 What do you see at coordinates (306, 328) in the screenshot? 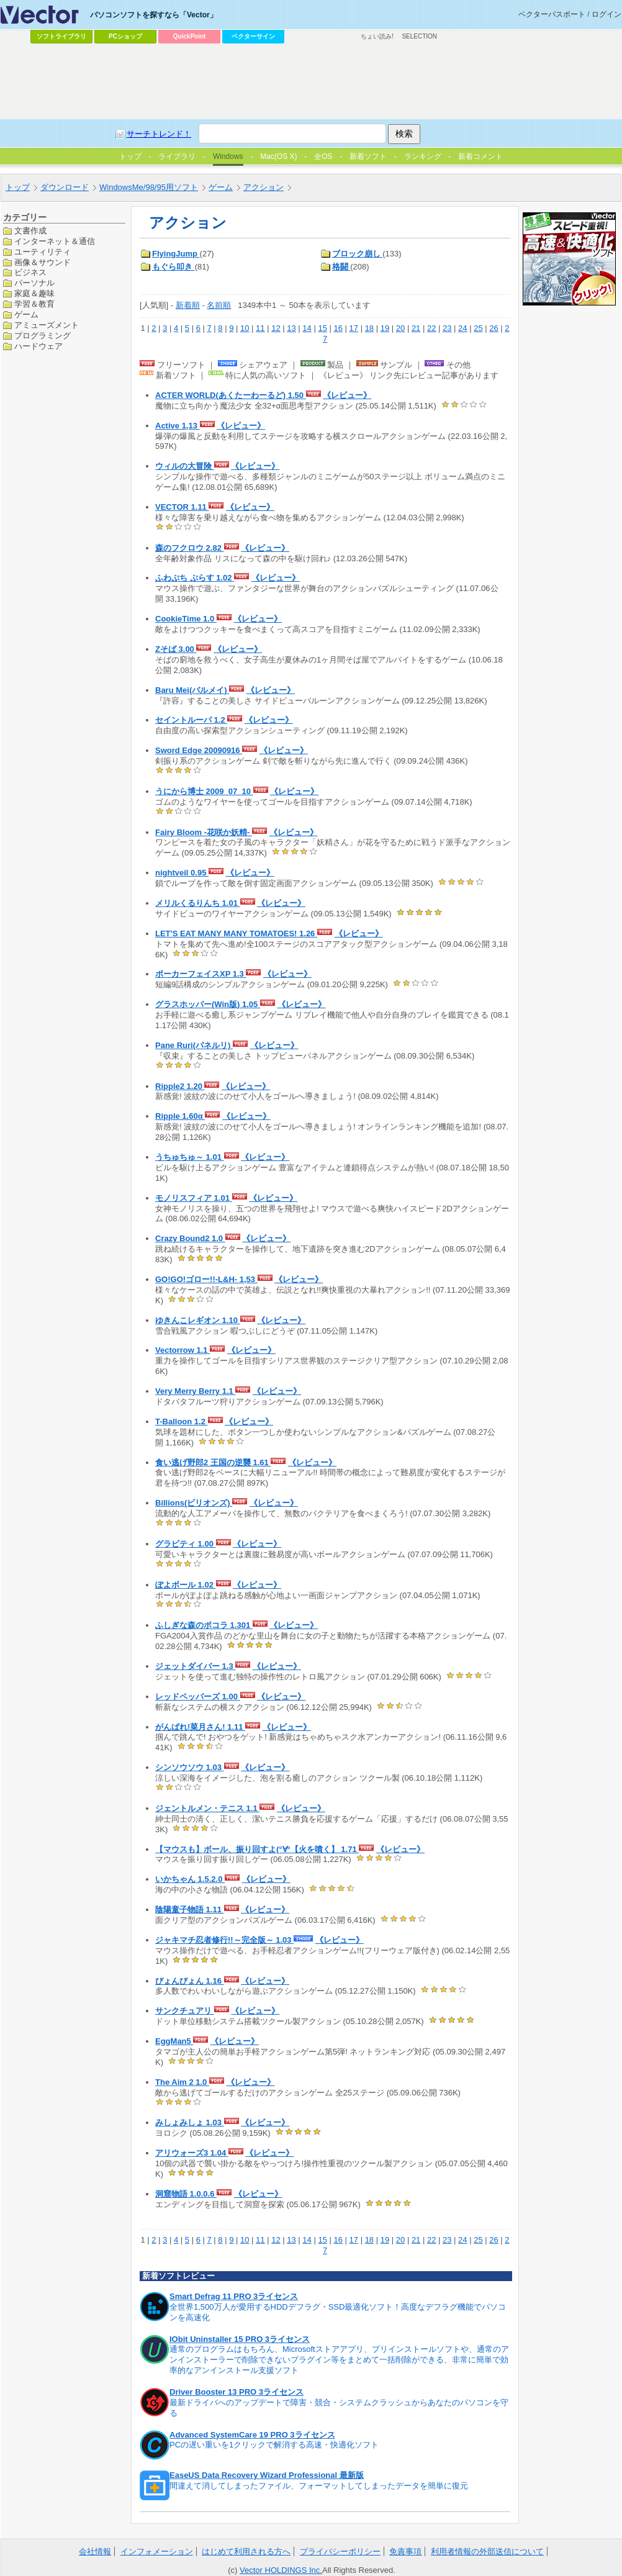
I see `14` at bounding box center [306, 328].